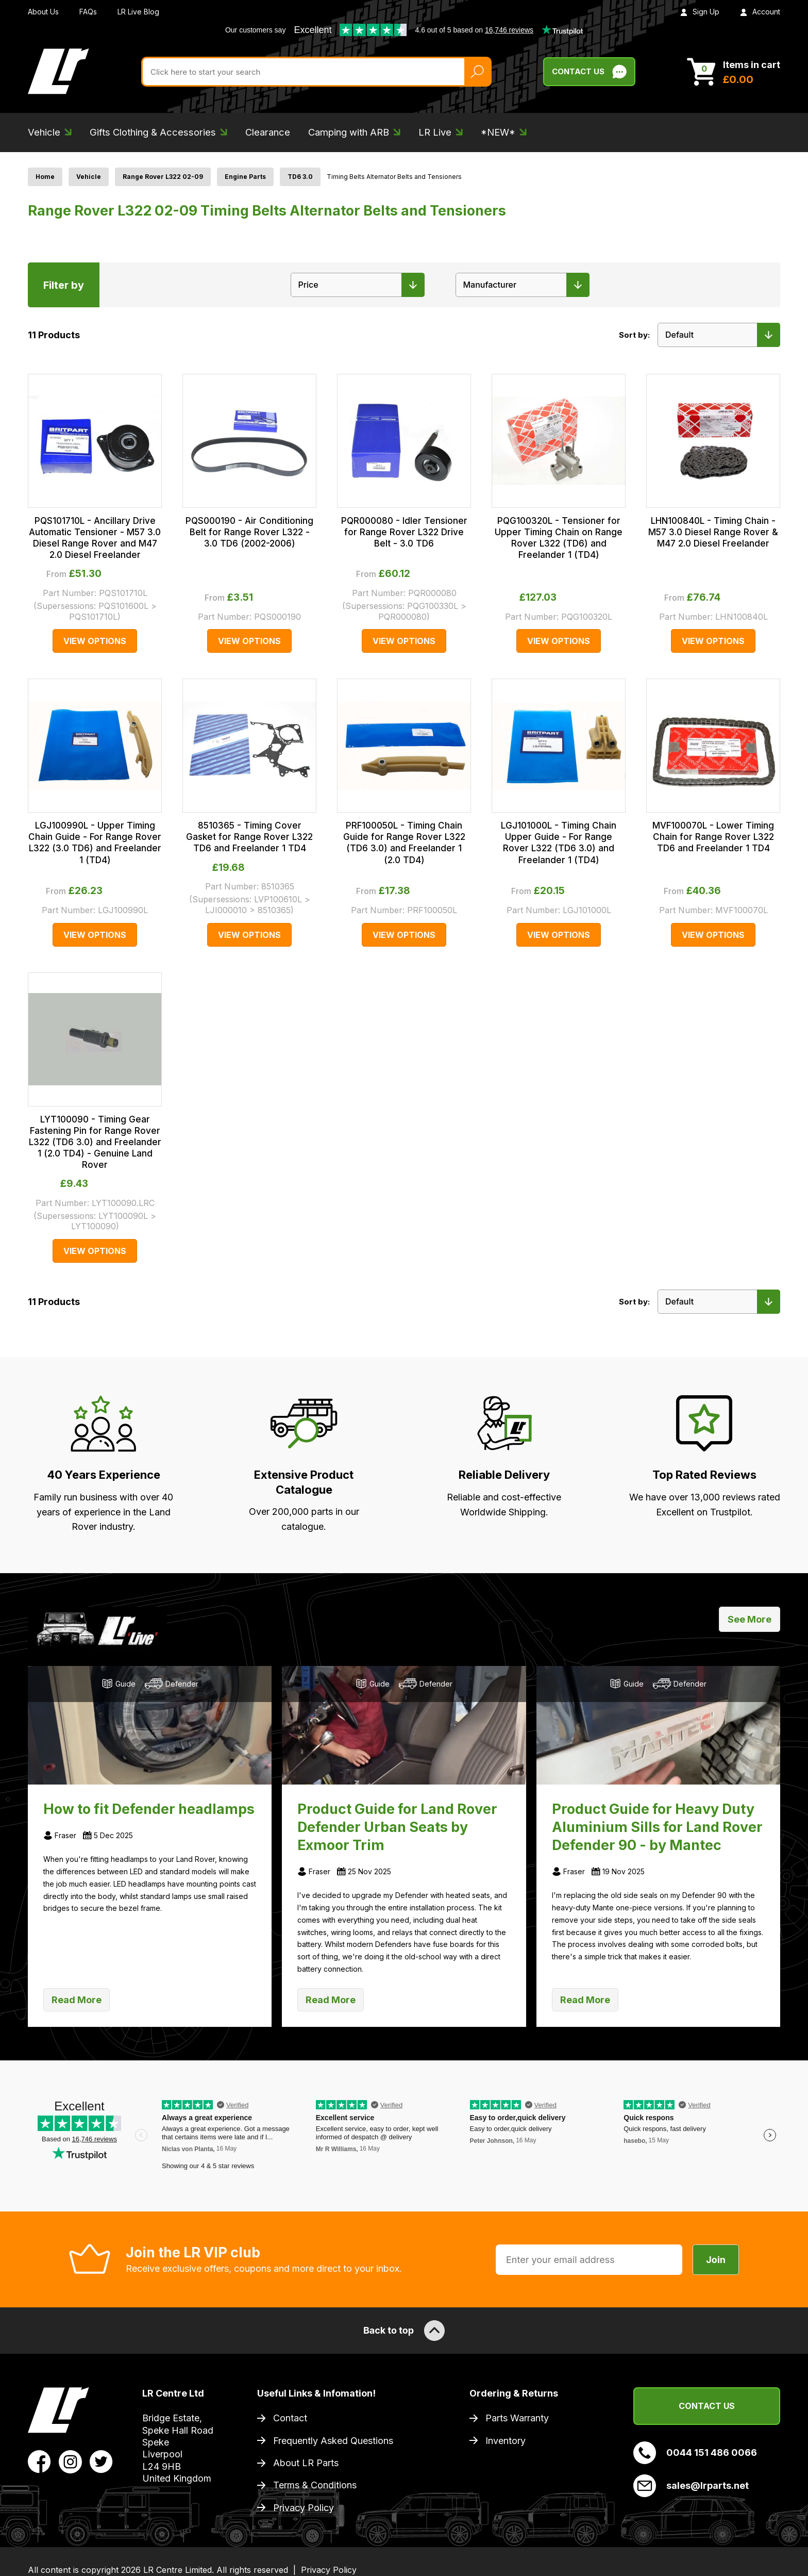  Describe the element at coordinates (249, 532) in the screenshot. I see `PQS000190 - Air Conditioning Belt for Range Rover L322 - 3.0 TD6 (2002-2006)` at that location.